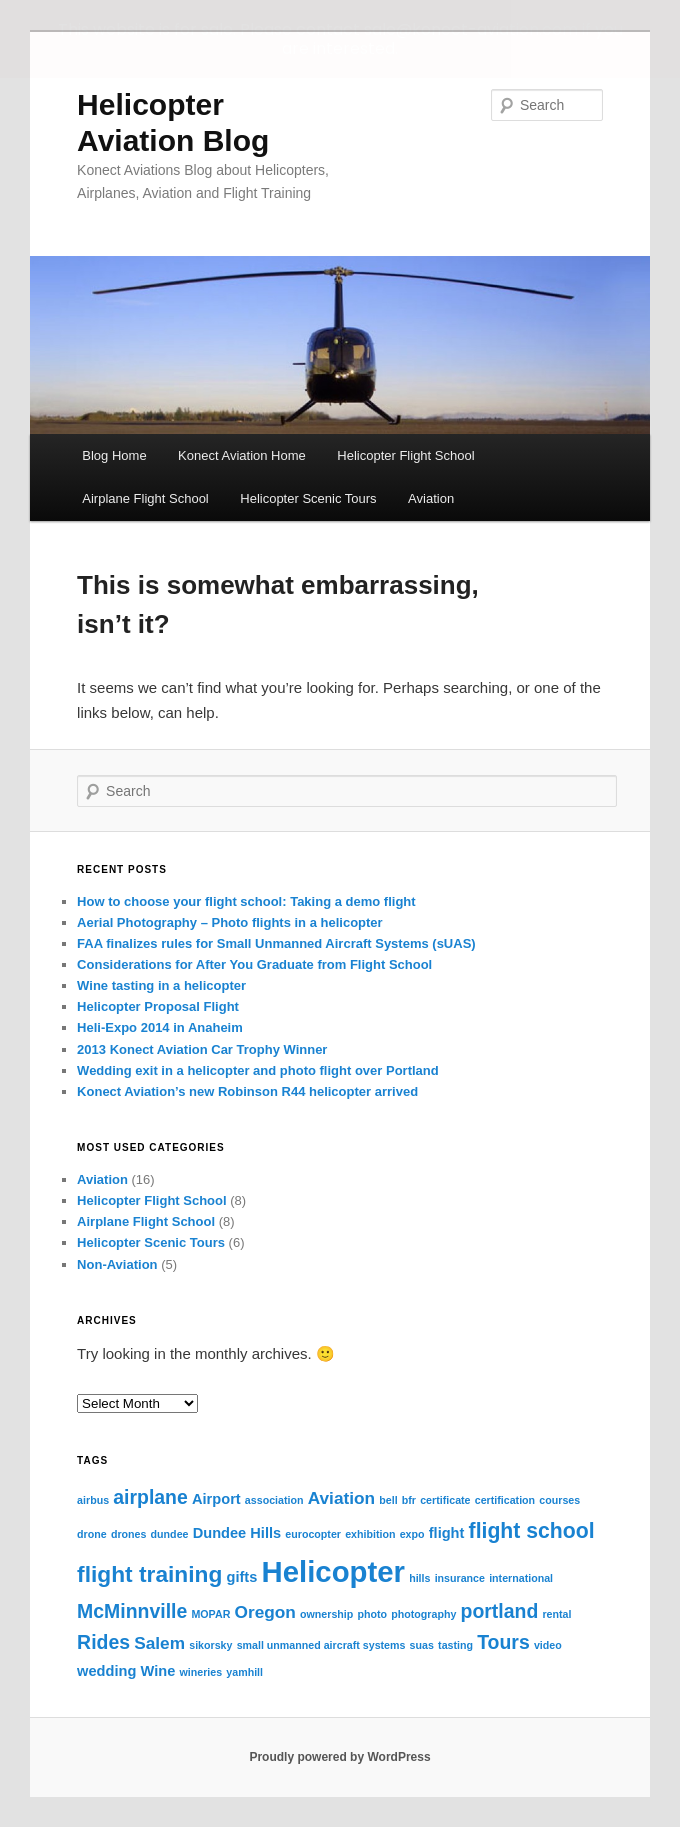 The height and width of the screenshot is (1827, 680). Describe the element at coordinates (409, 1500) in the screenshot. I see `bfr [bfr (1 item)]` at that location.